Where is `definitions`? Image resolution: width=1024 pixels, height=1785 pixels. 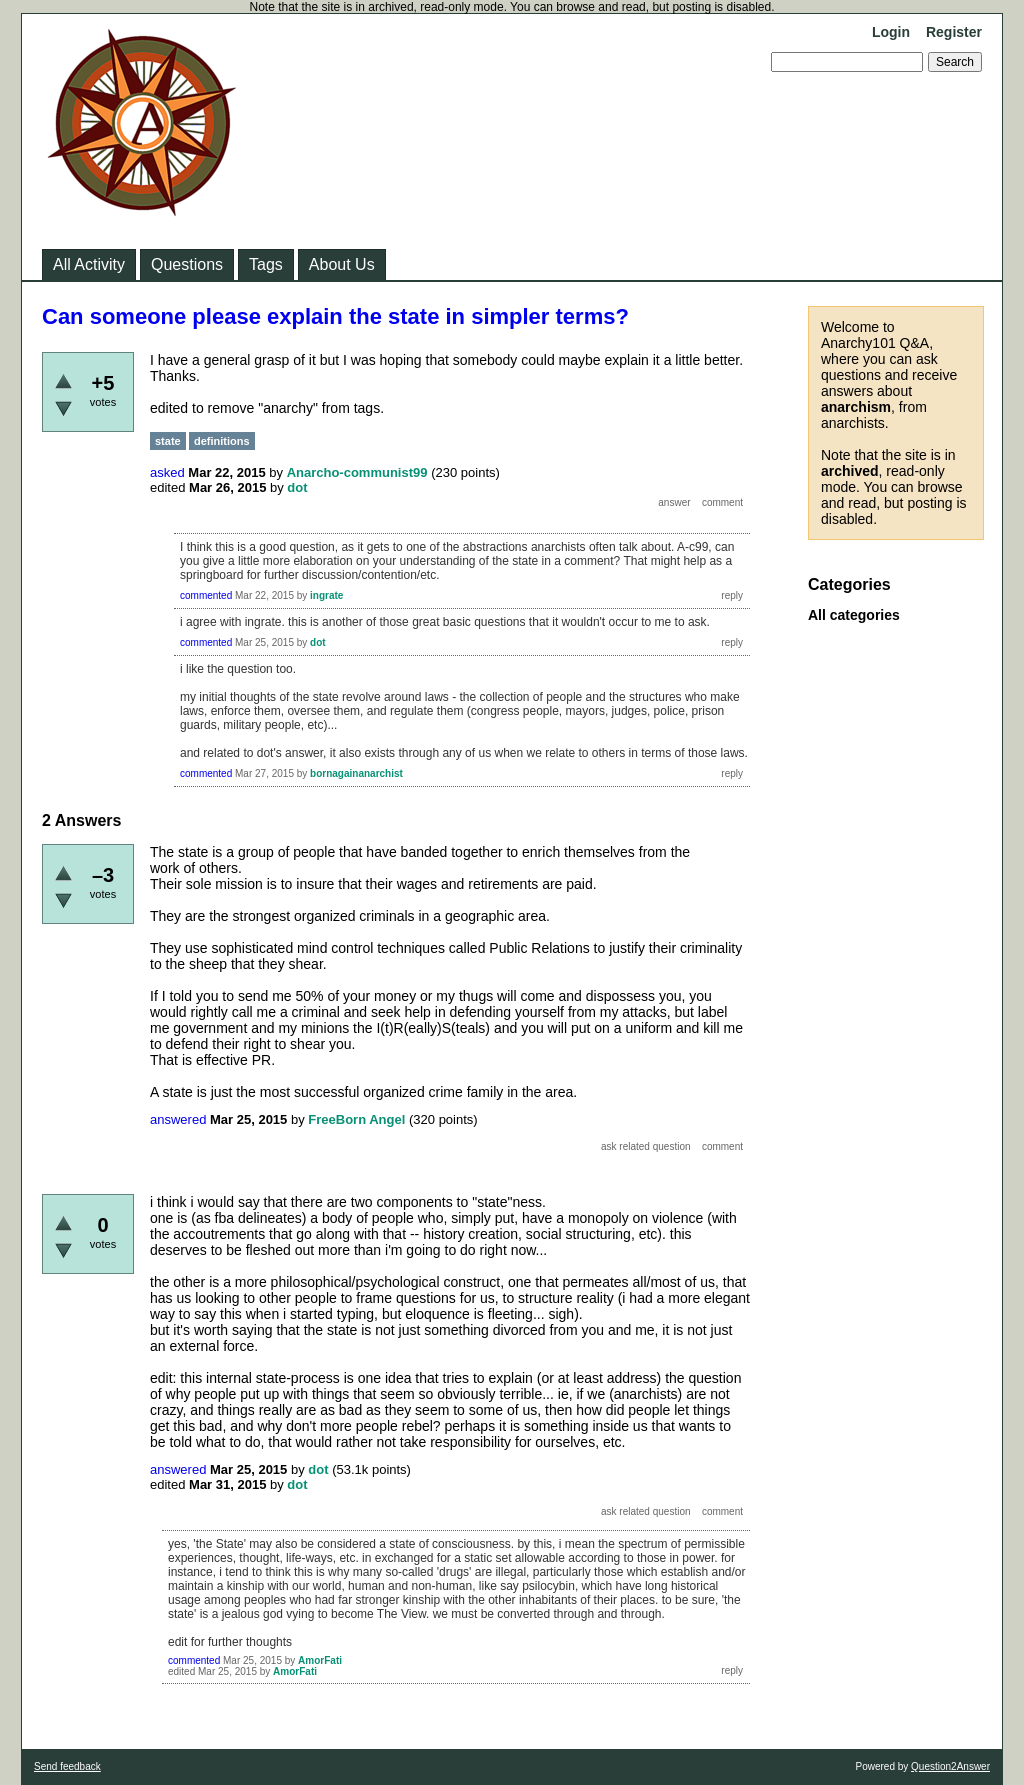
definitions is located at coordinates (222, 441).